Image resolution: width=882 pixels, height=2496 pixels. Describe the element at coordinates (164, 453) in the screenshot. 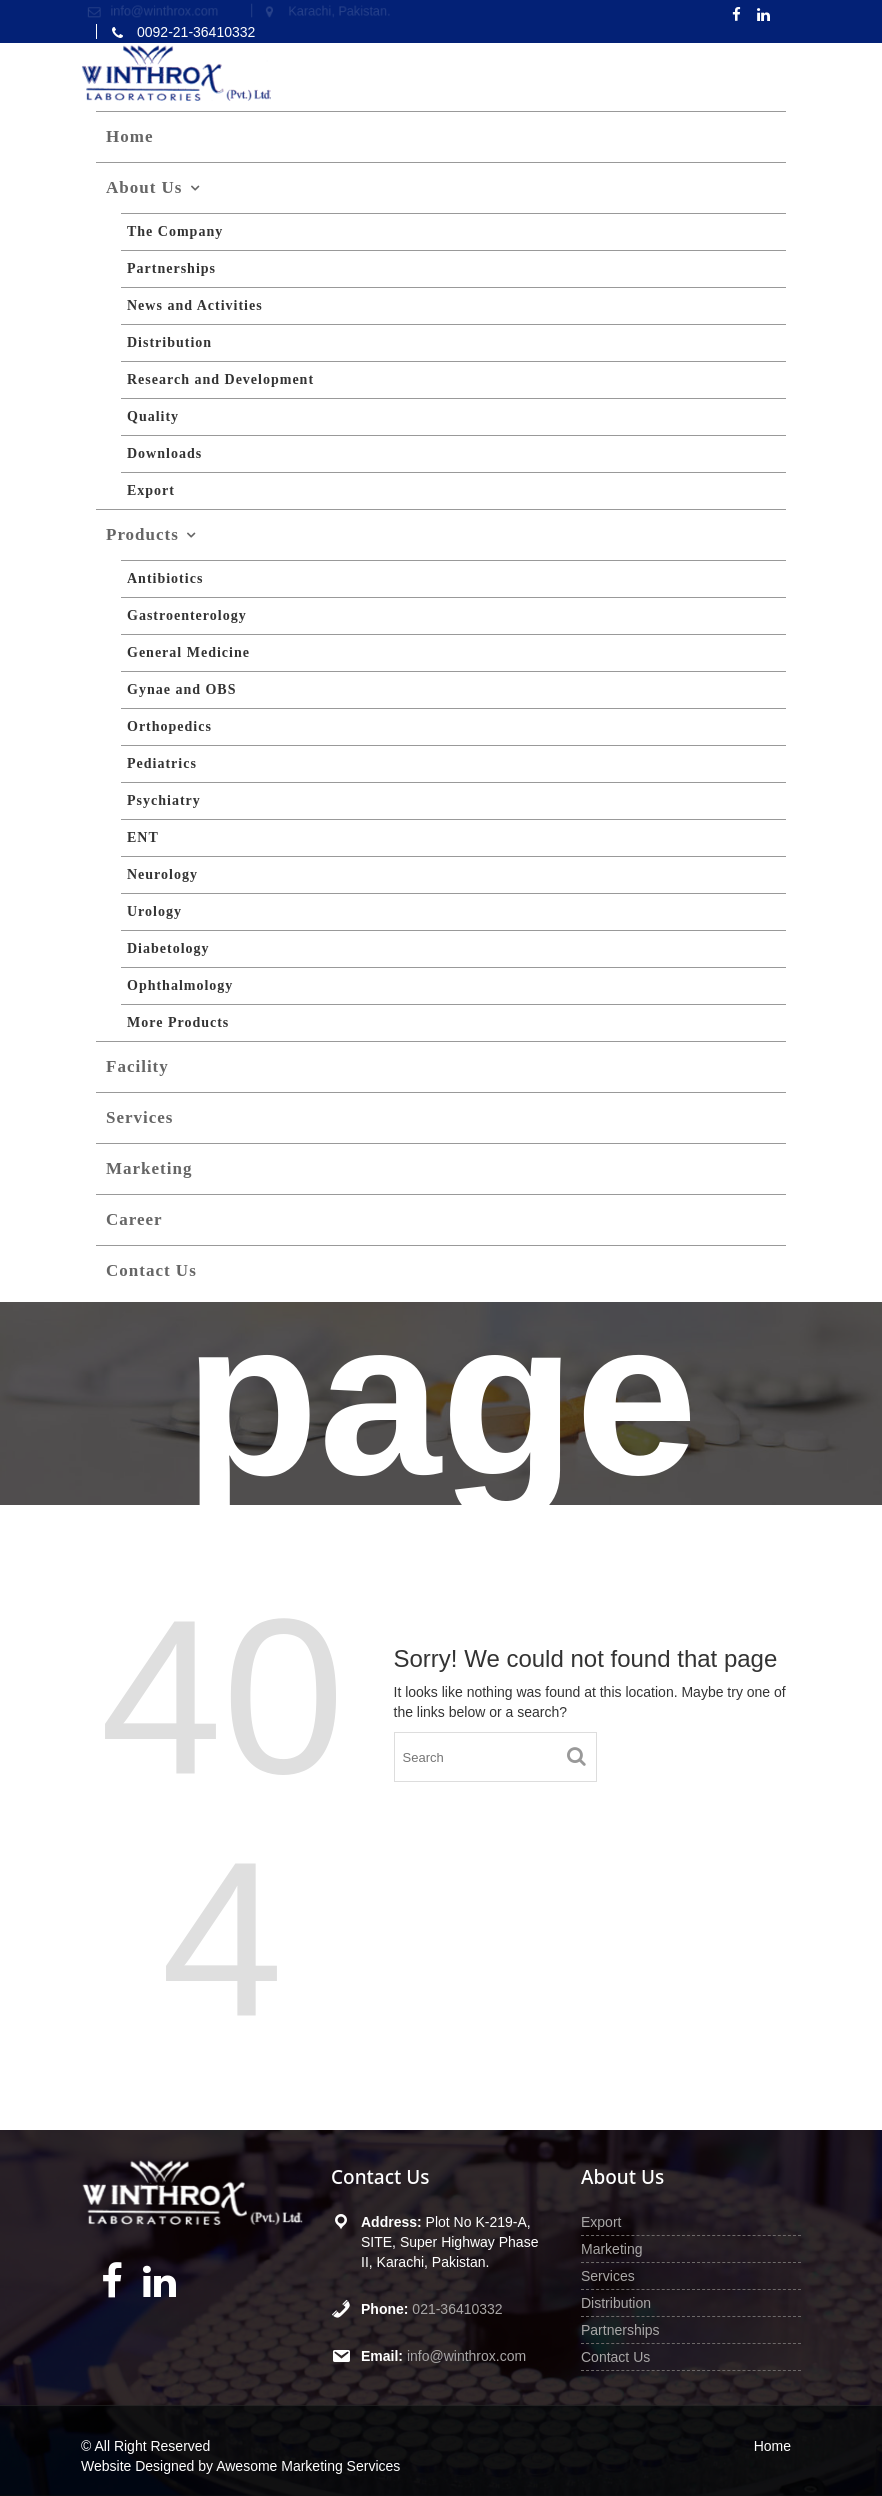

I see `Downloads` at that location.